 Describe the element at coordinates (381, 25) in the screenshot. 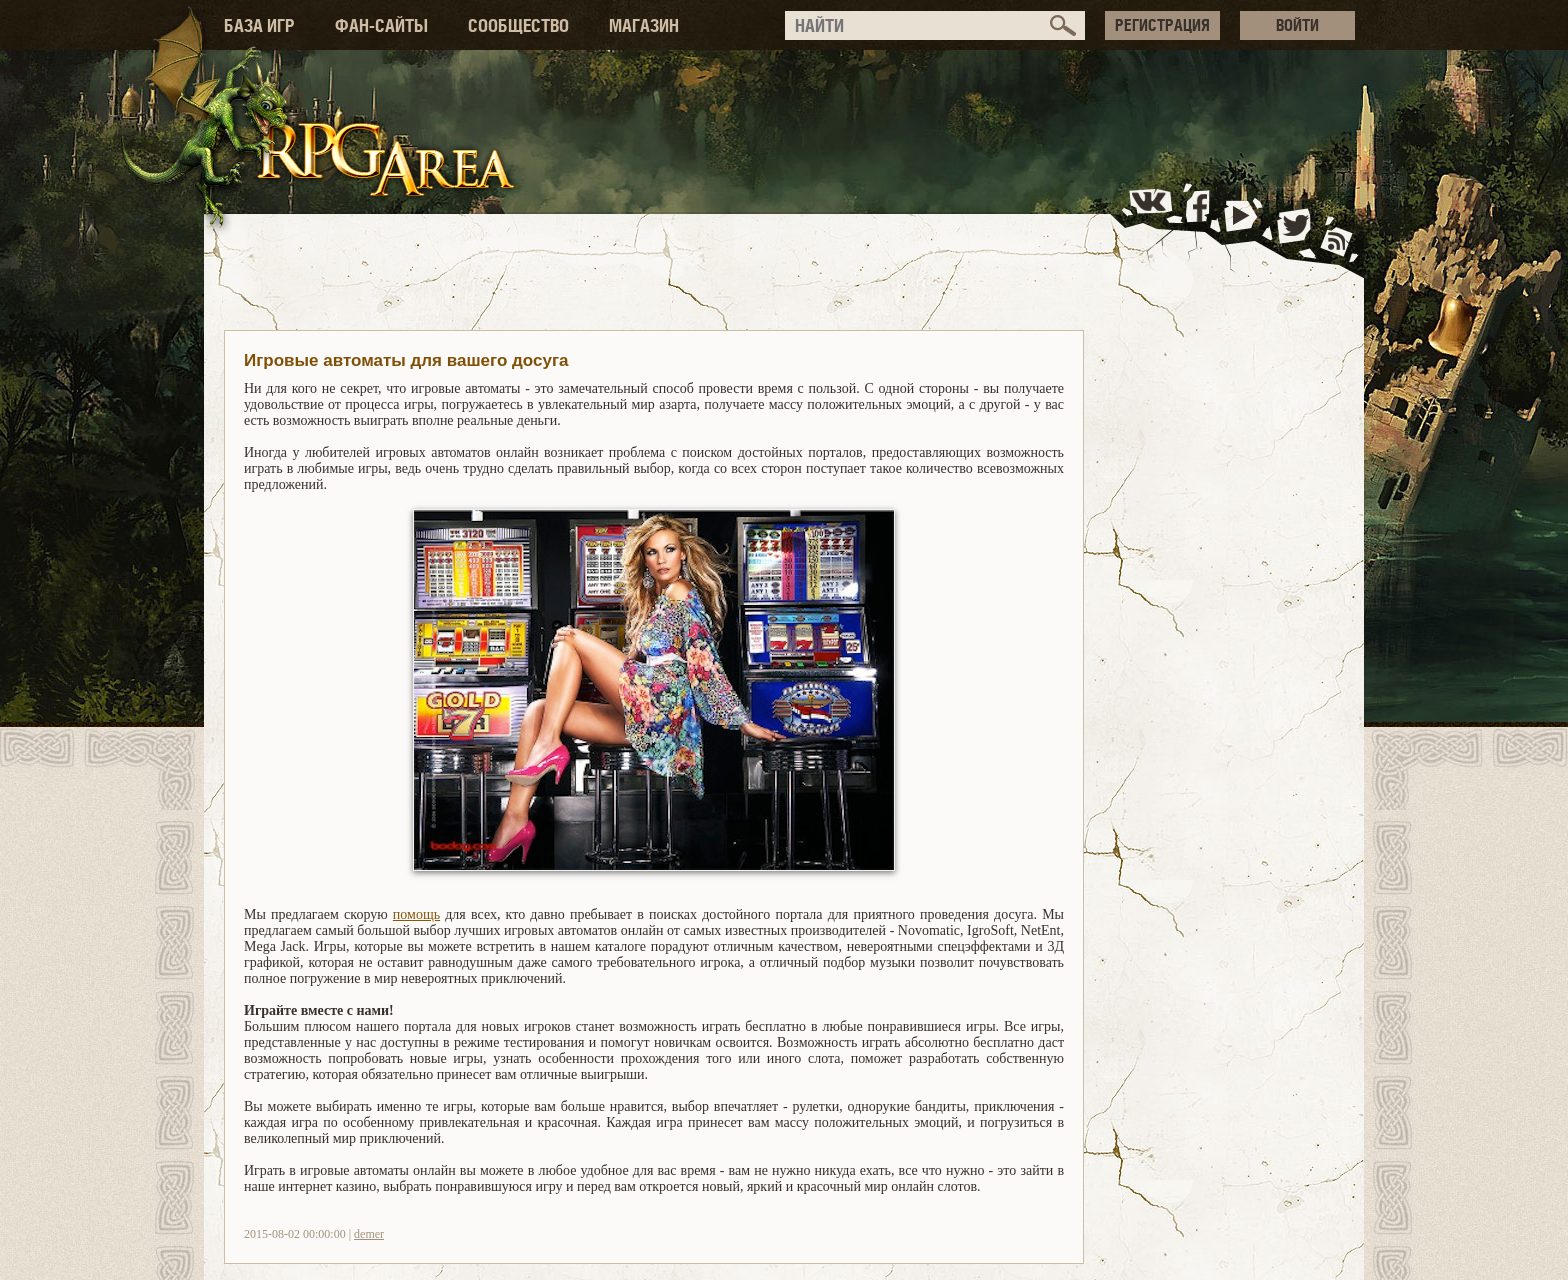

I see `ФАН-САЙТЫ` at that location.